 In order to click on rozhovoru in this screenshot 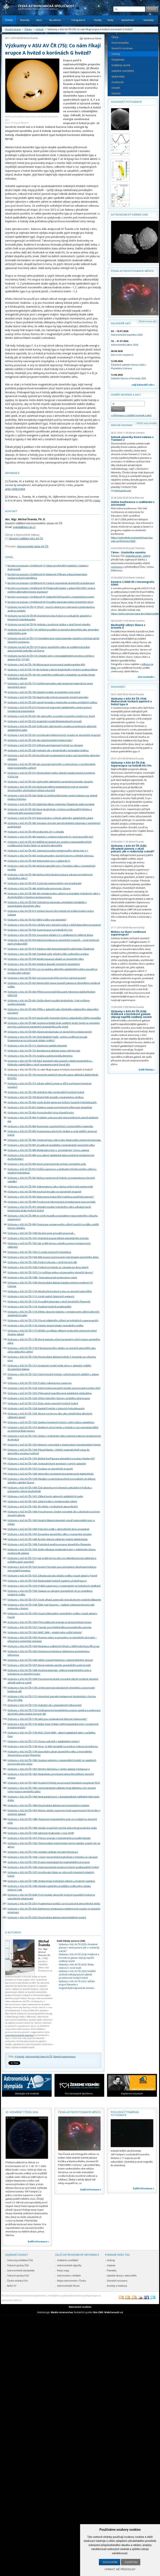, I will do `click(117, 566)`.